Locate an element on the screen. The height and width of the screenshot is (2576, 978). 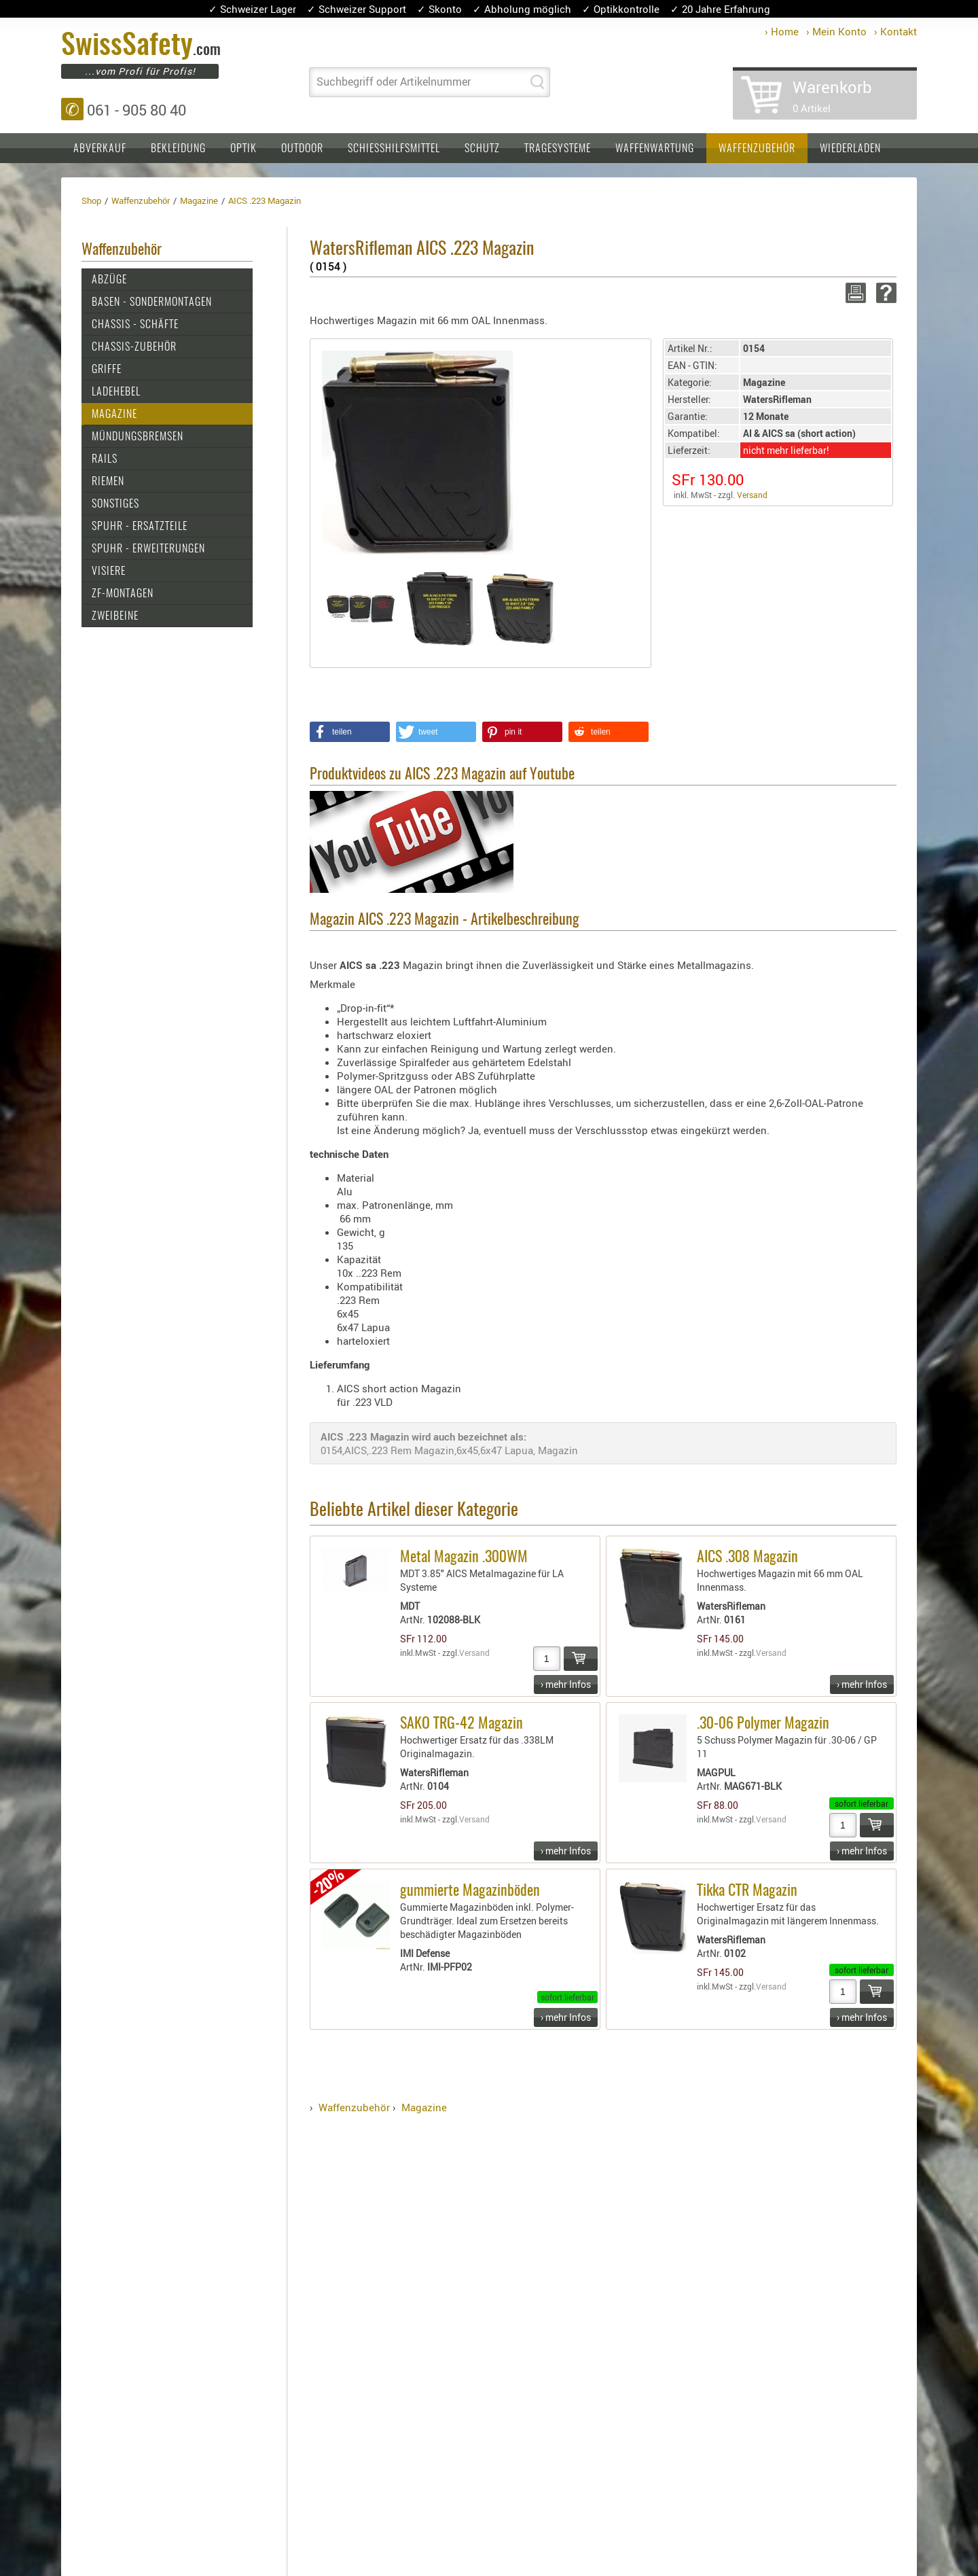
Waffenzubehör is located at coordinates (757, 148).